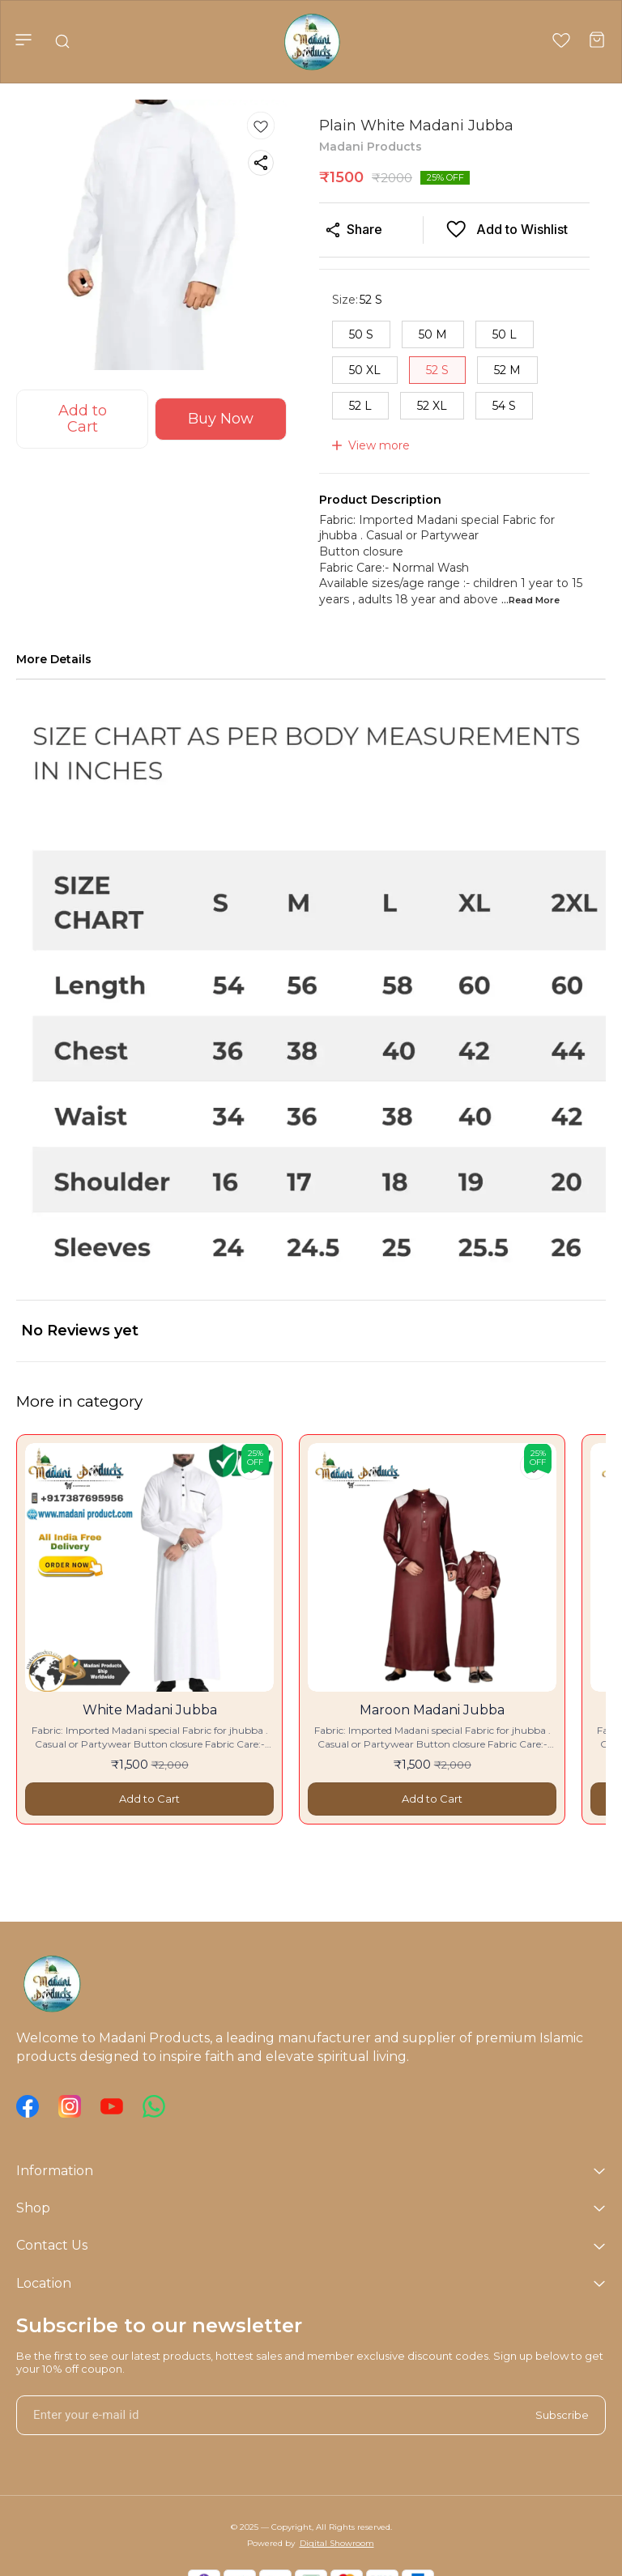 This screenshot has height=2576, width=622. I want to click on Buy Now, so click(220, 419).